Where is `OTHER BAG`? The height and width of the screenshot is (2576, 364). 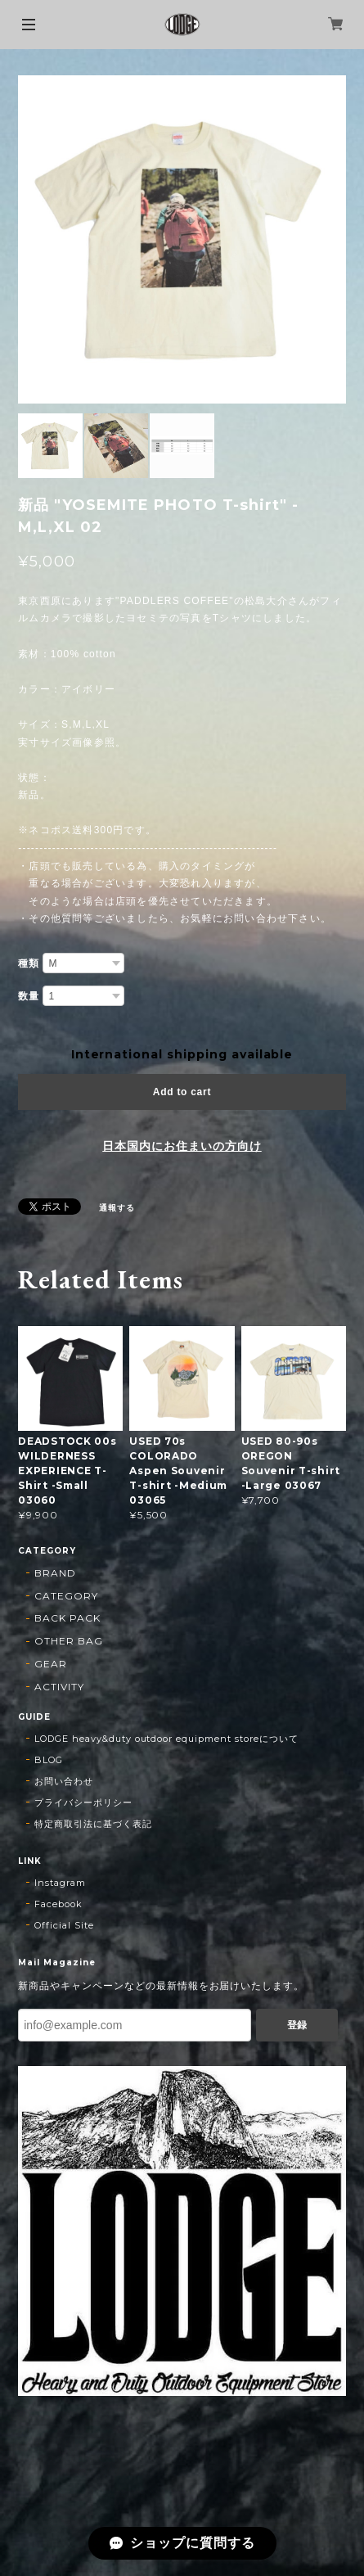 OTHER BAG is located at coordinates (68, 1641).